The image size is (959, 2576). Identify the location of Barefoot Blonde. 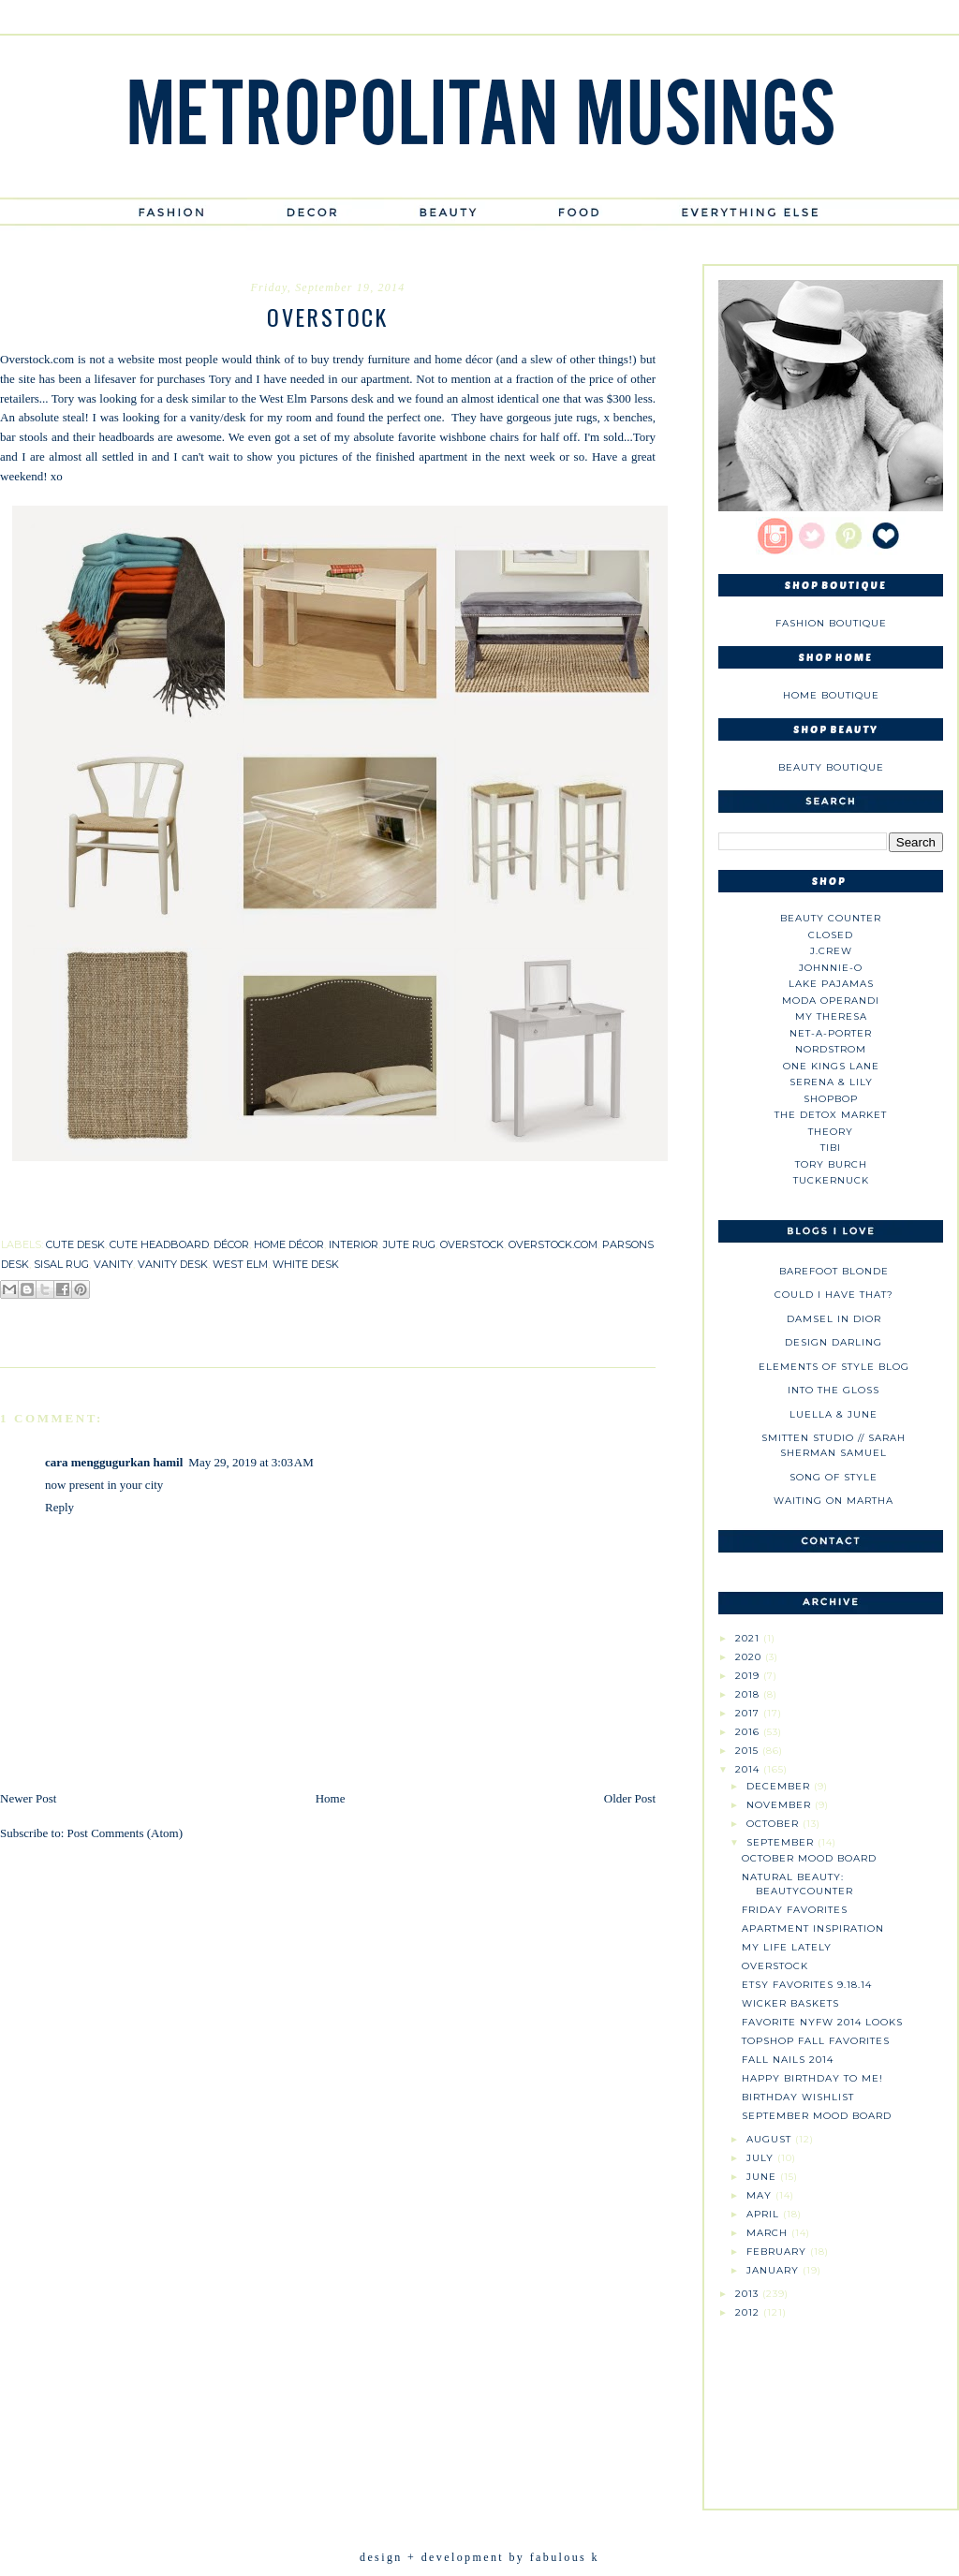
(834, 1271).